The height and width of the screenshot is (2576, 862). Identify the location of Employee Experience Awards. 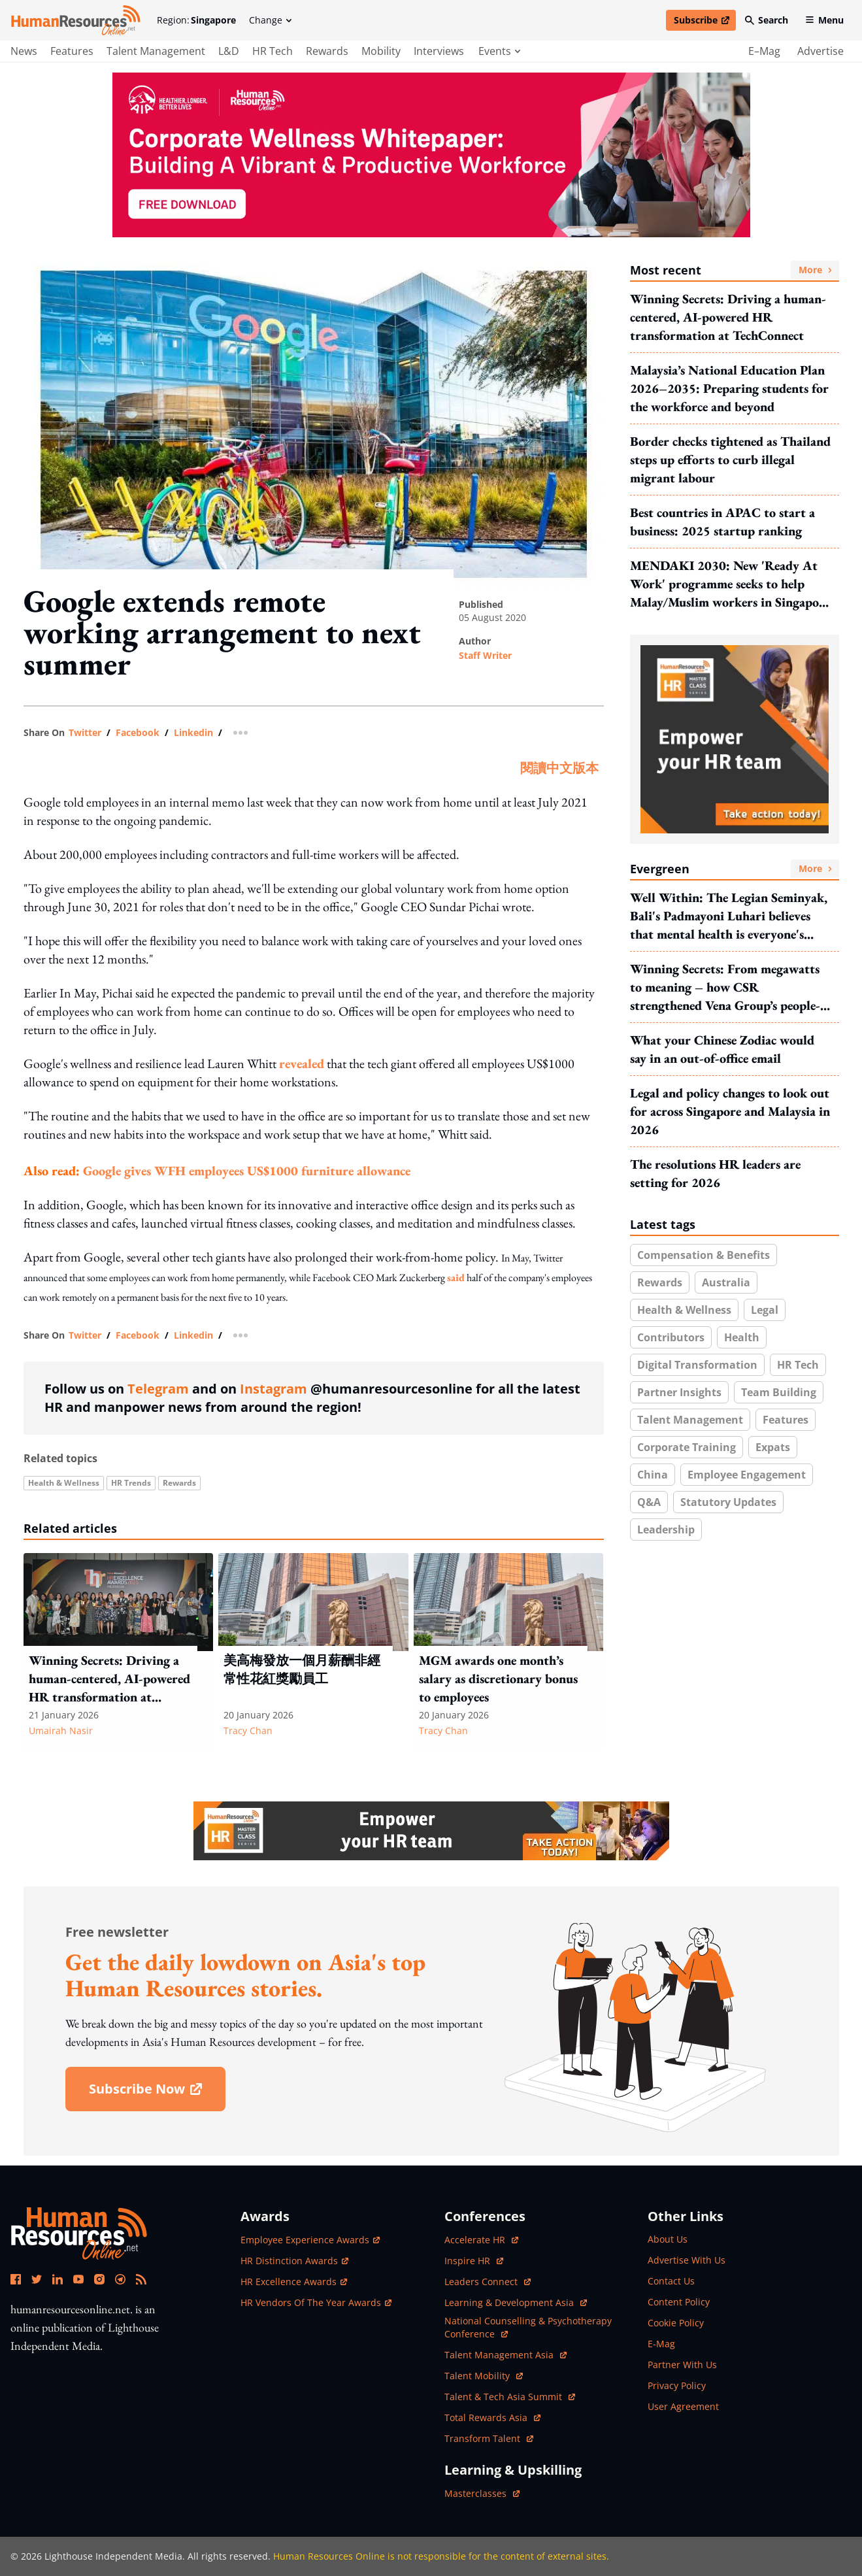
(310, 2239).